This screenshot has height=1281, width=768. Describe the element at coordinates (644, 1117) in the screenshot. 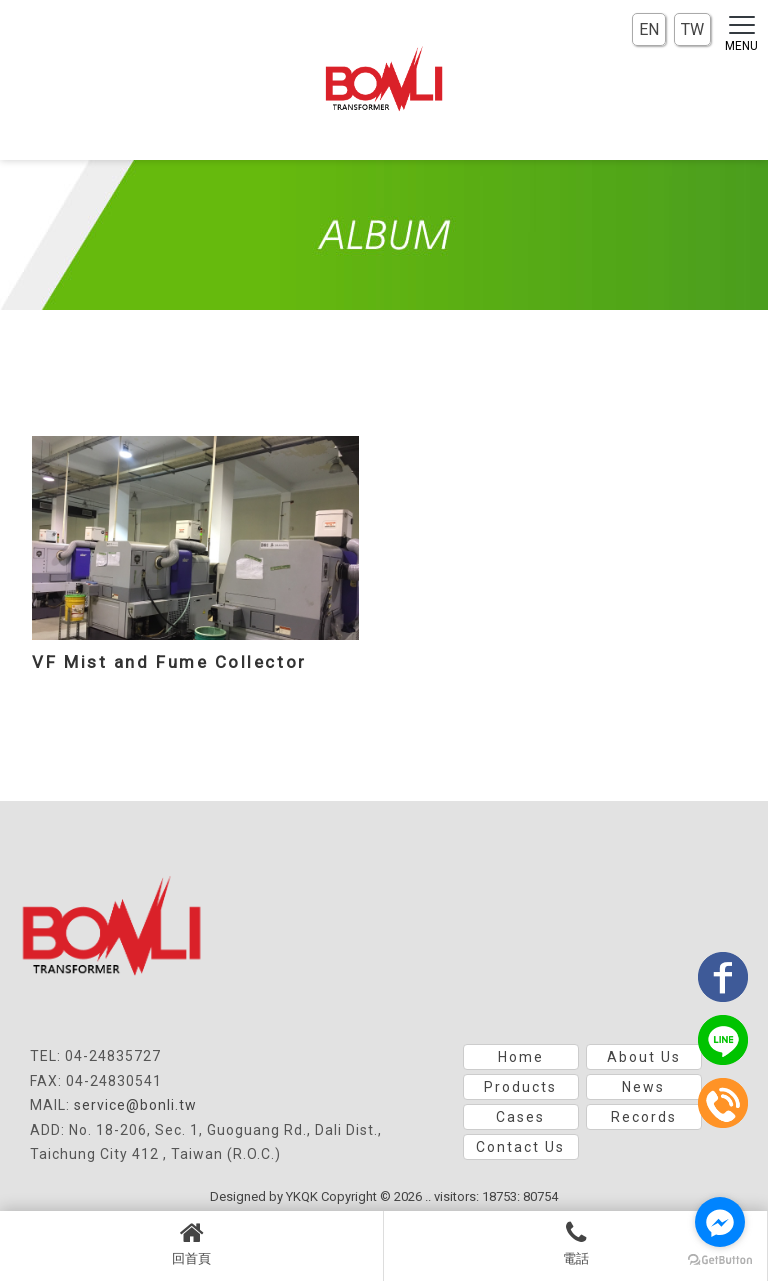

I see `Records` at that location.